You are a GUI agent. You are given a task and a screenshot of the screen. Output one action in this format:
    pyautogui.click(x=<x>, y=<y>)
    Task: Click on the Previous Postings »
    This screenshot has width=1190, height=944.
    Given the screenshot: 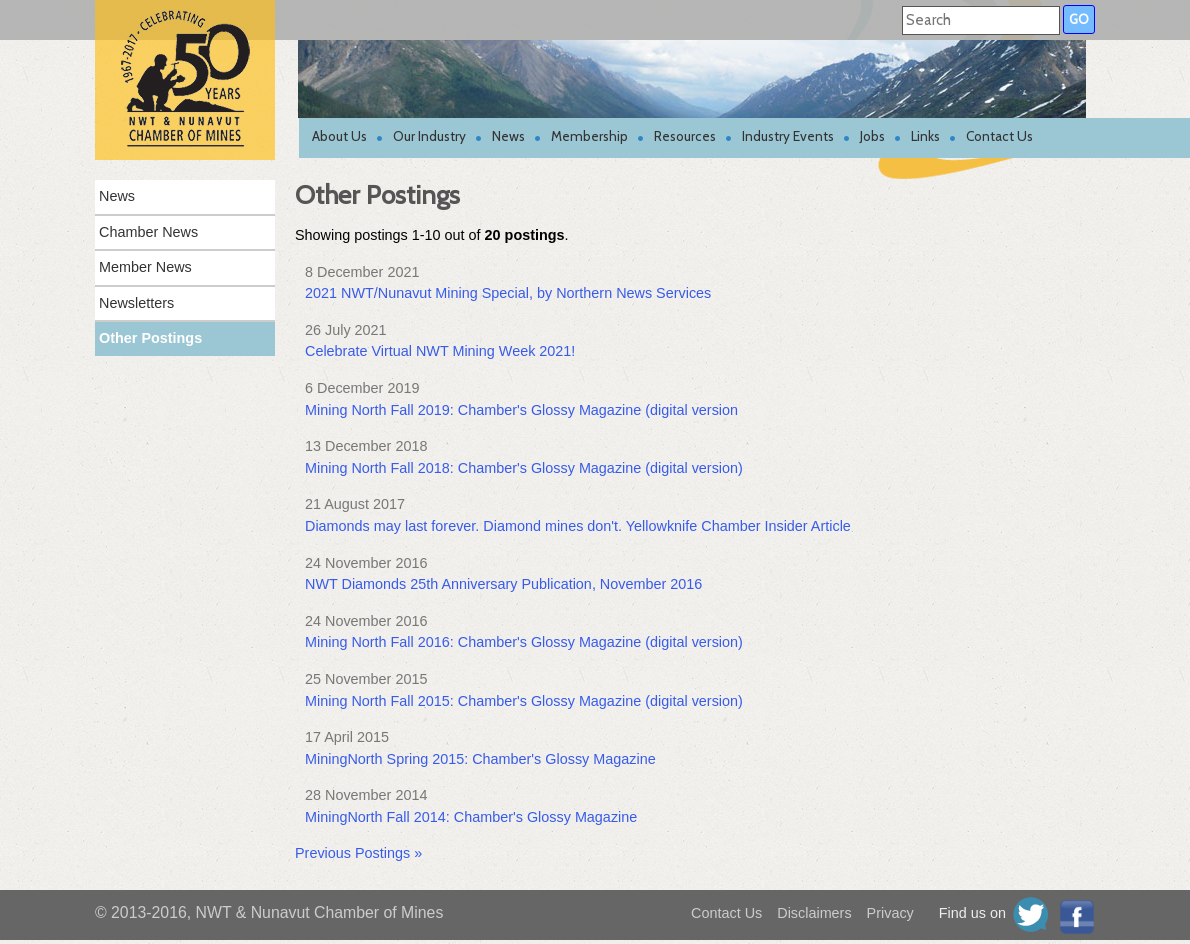 What is the action you would take?
    pyautogui.click(x=358, y=853)
    